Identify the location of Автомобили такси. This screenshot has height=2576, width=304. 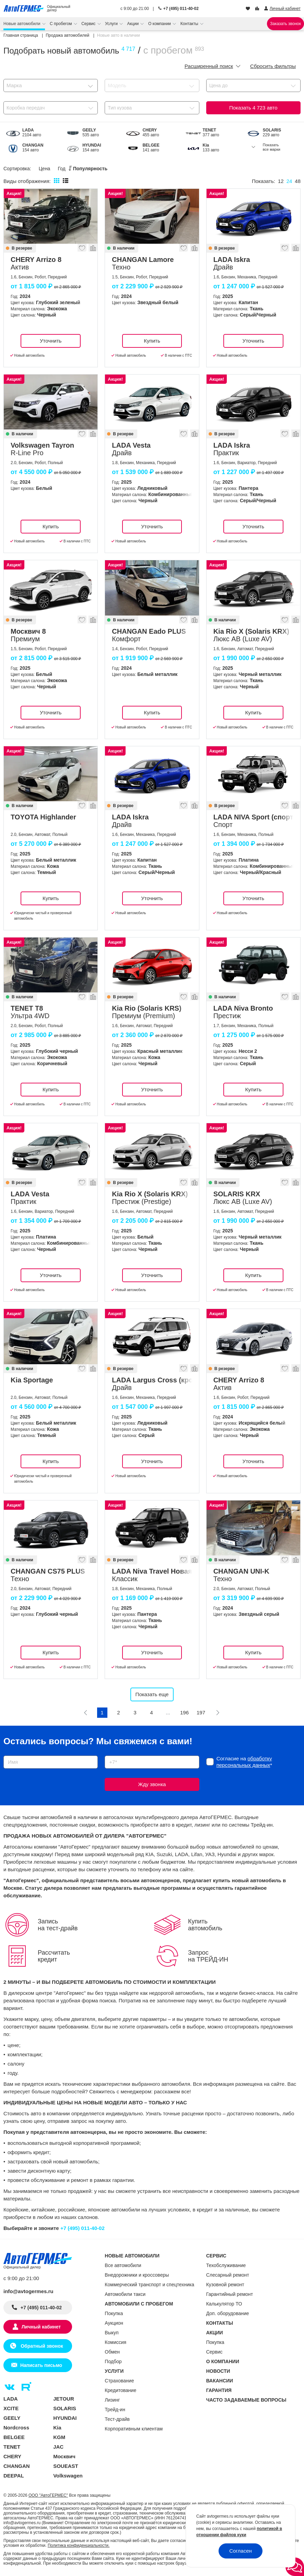
(125, 2294).